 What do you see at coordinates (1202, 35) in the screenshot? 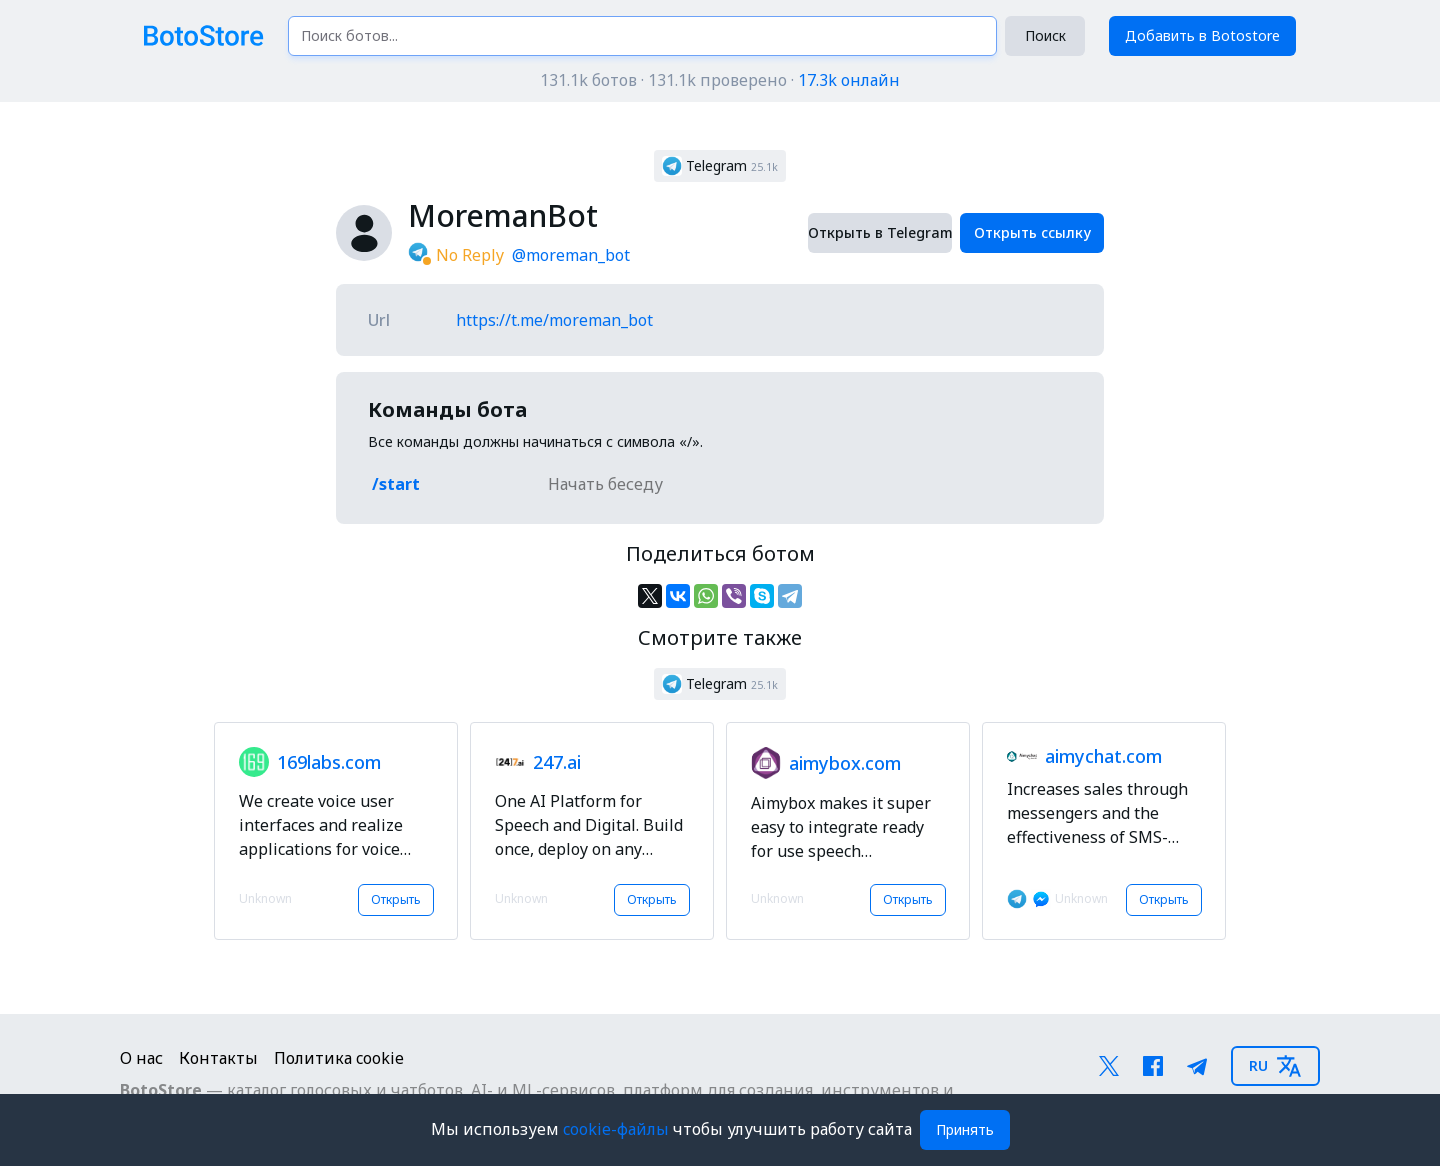
I see `Добавить в Botostore` at bounding box center [1202, 35].